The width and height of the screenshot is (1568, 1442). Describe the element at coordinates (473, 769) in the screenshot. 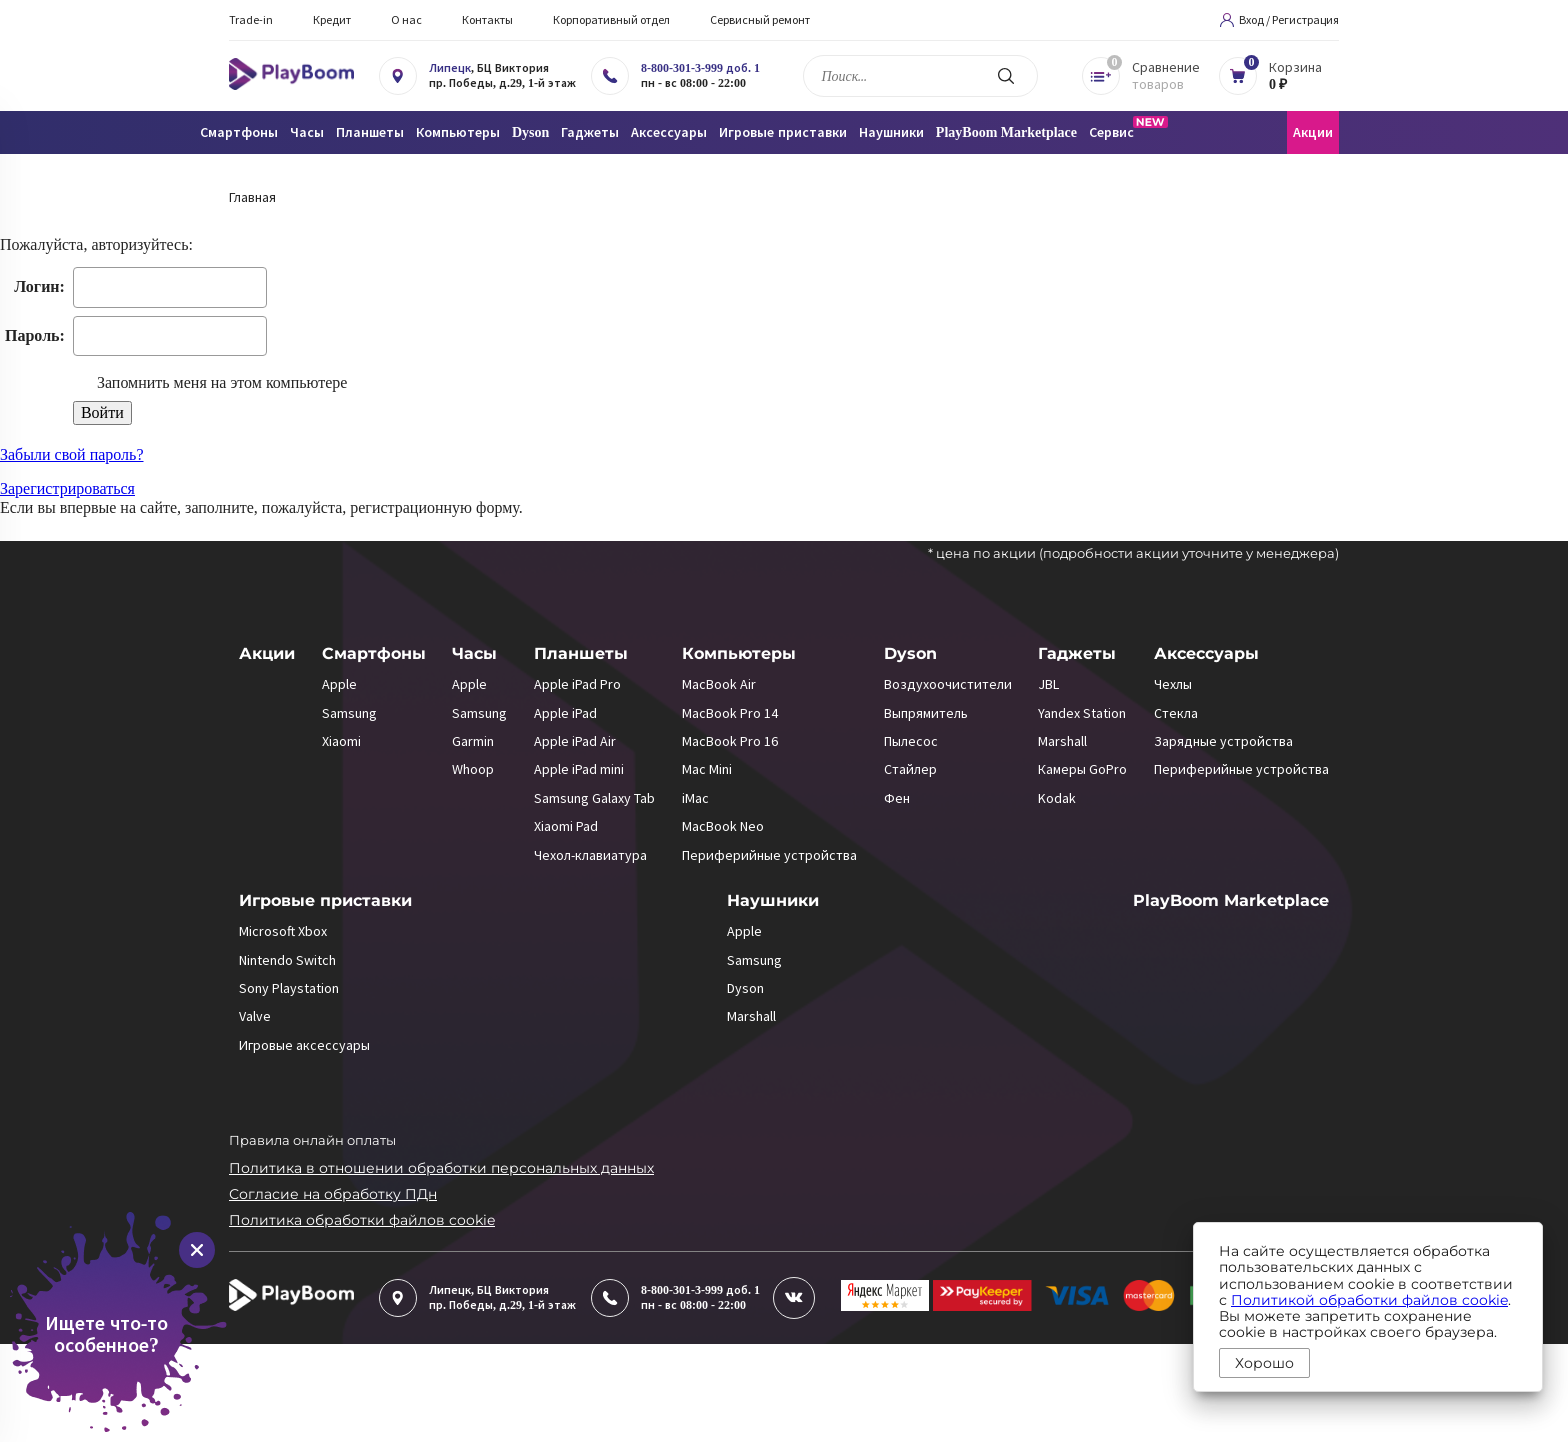

I see `Whoop` at that location.